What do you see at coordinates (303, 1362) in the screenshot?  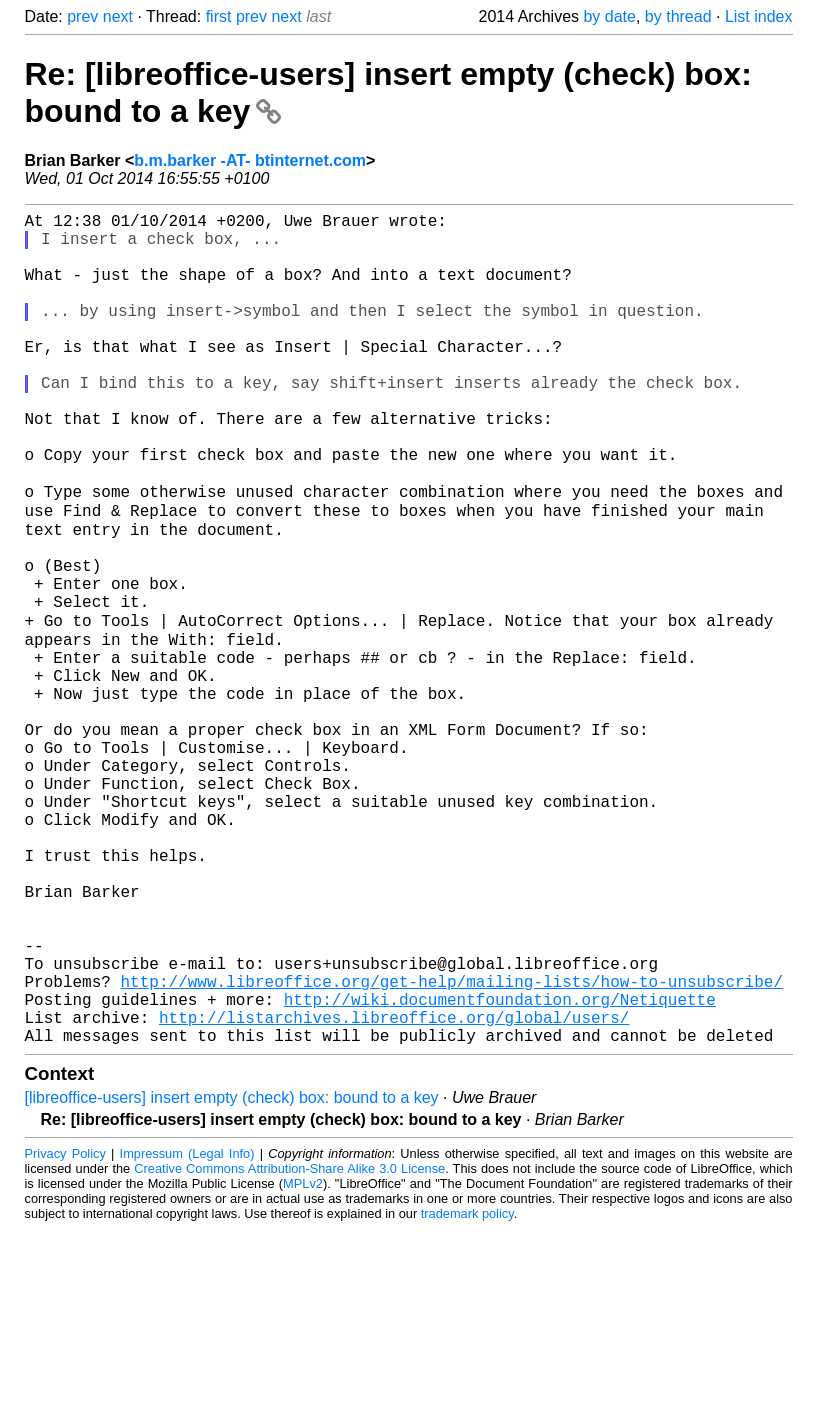 I see `MPLv2` at bounding box center [303, 1362].